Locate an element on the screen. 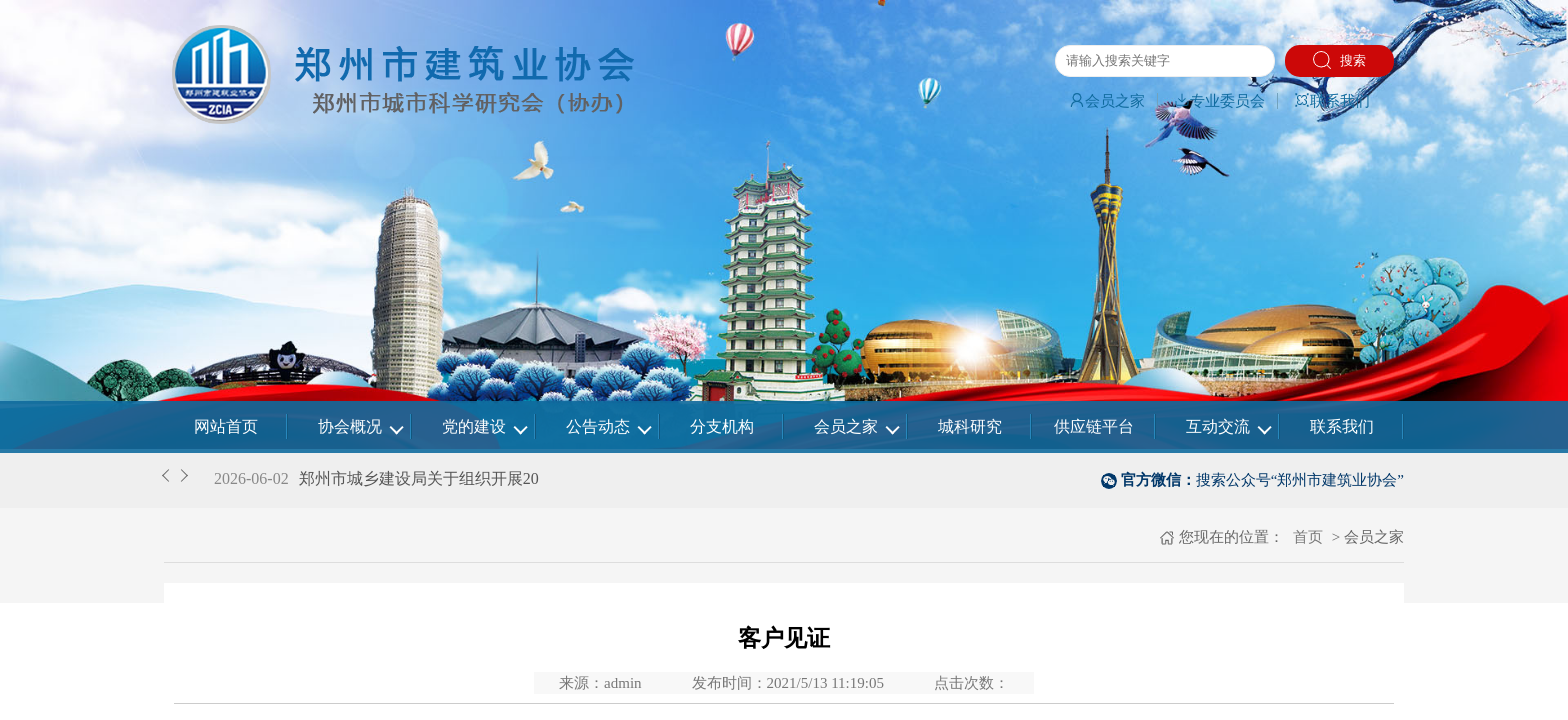 This screenshot has height=720, width=1568. 会员之家 is located at coordinates (1107, 101).